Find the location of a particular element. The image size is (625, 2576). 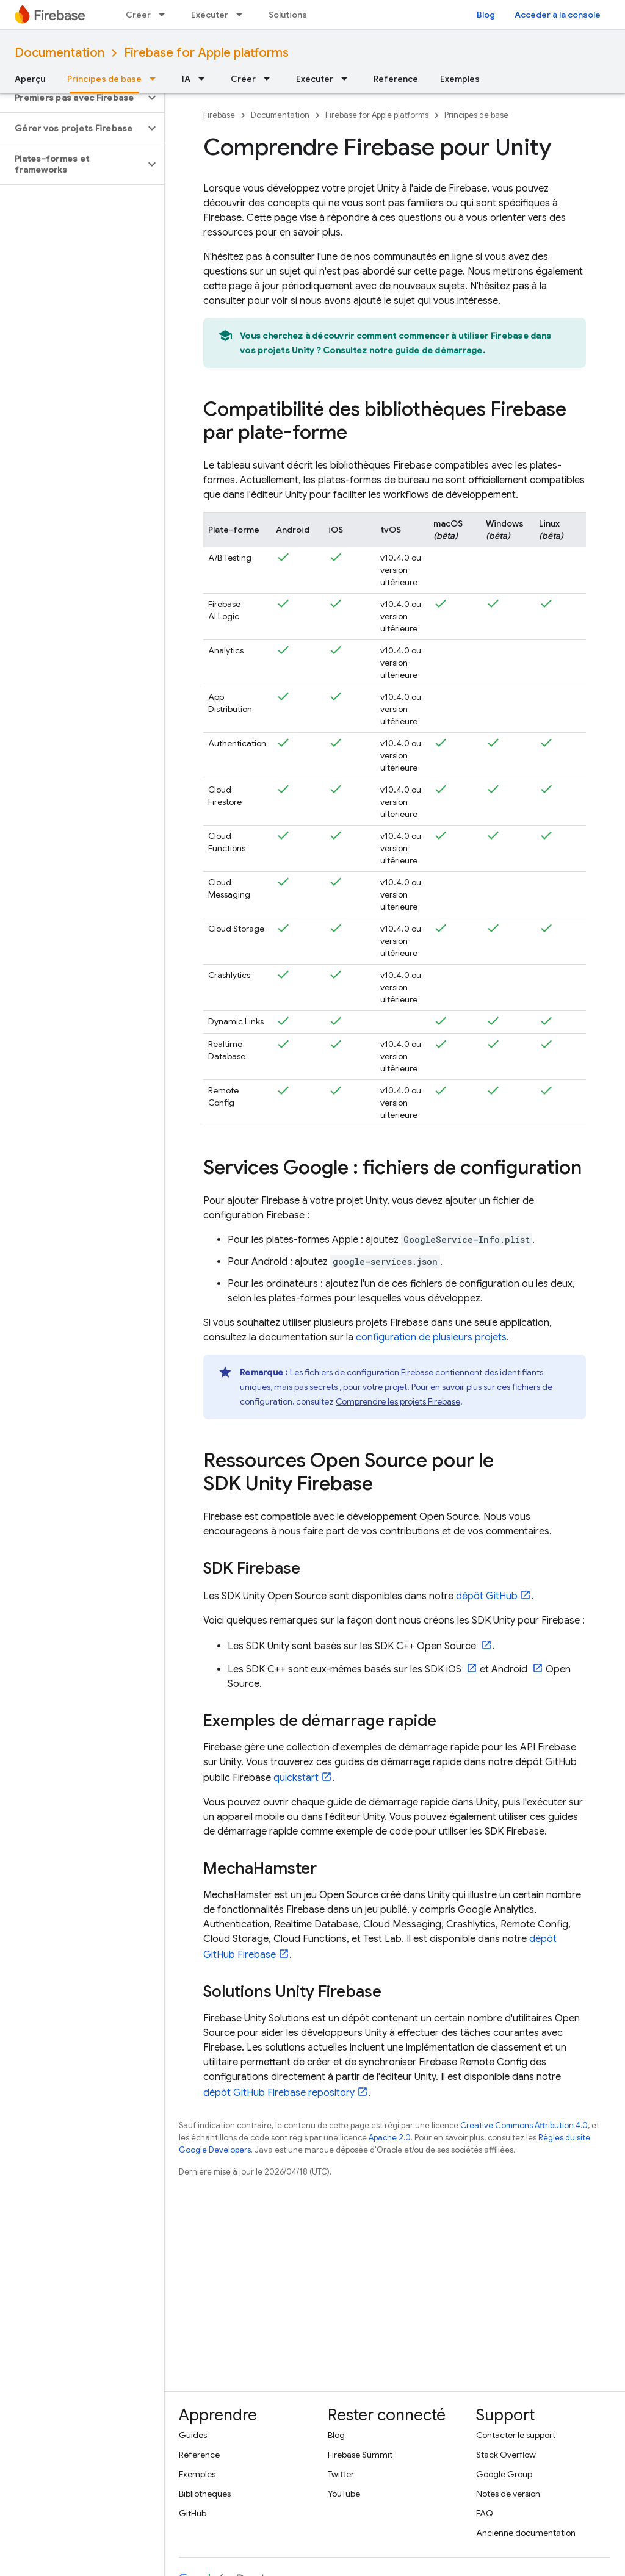

[button] is located at coordinates (72, 98).